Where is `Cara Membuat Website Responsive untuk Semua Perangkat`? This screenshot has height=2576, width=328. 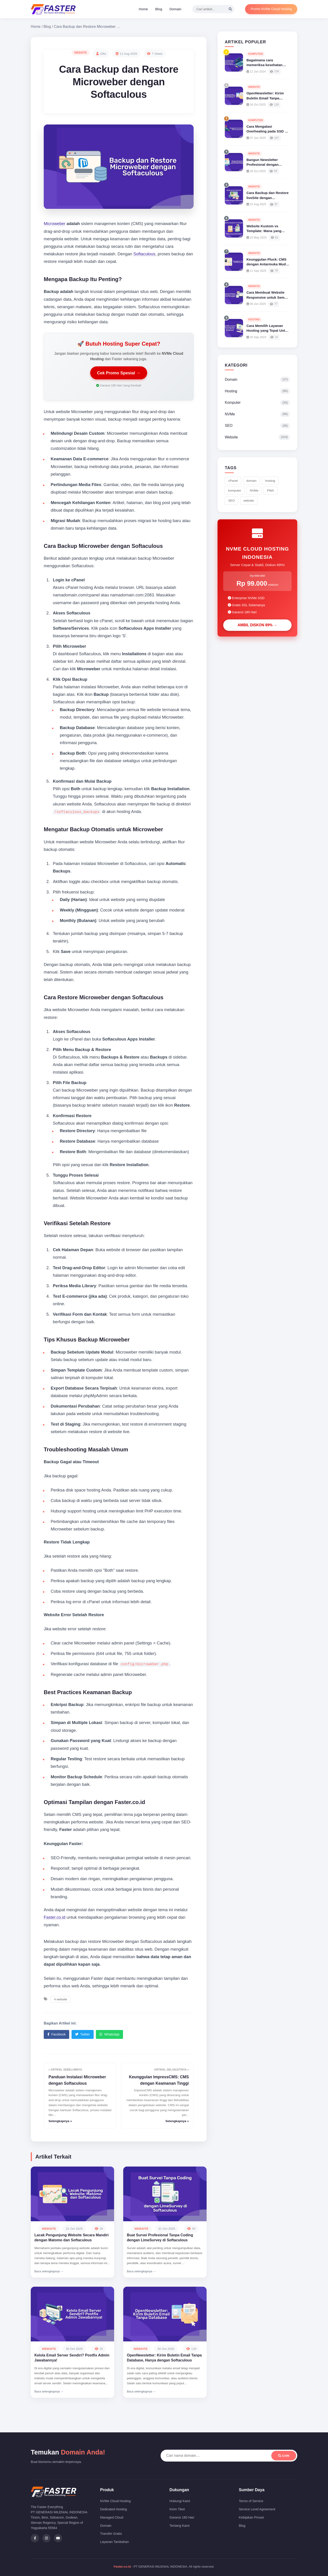
Cara Membuat Website Responsive untuk Semua Perangkat is located at coordinates (267, 295).